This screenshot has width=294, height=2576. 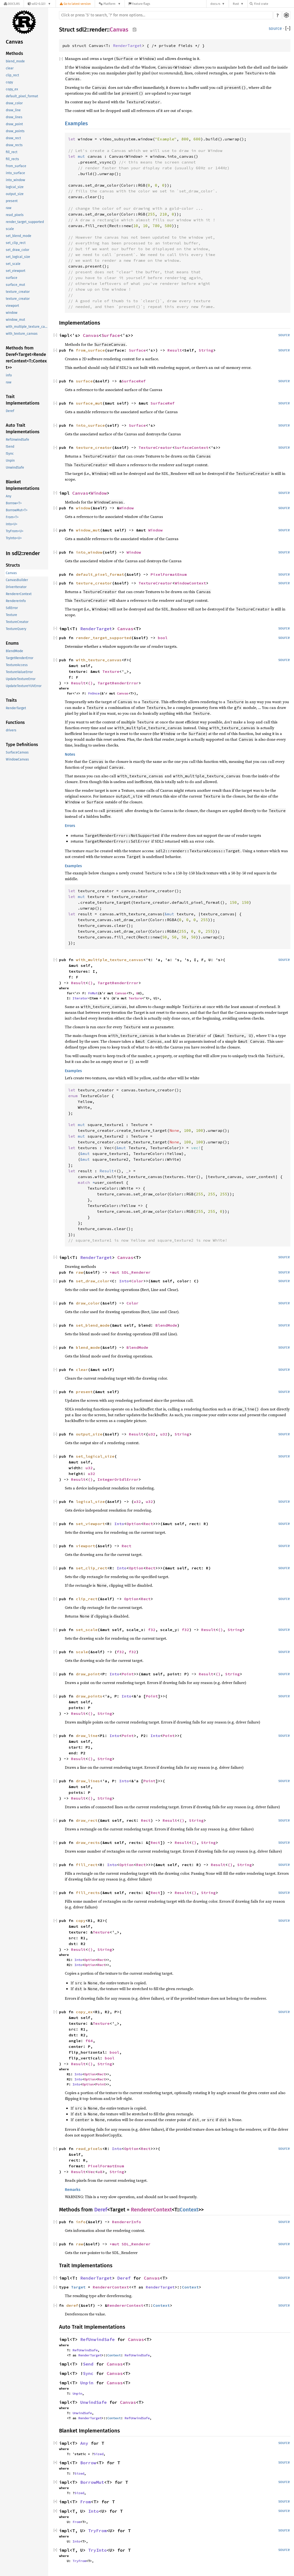 What do you see at coordinates (11, 524) in the screenshot?
I see `Into<U>` at bounding box center [11, 524].